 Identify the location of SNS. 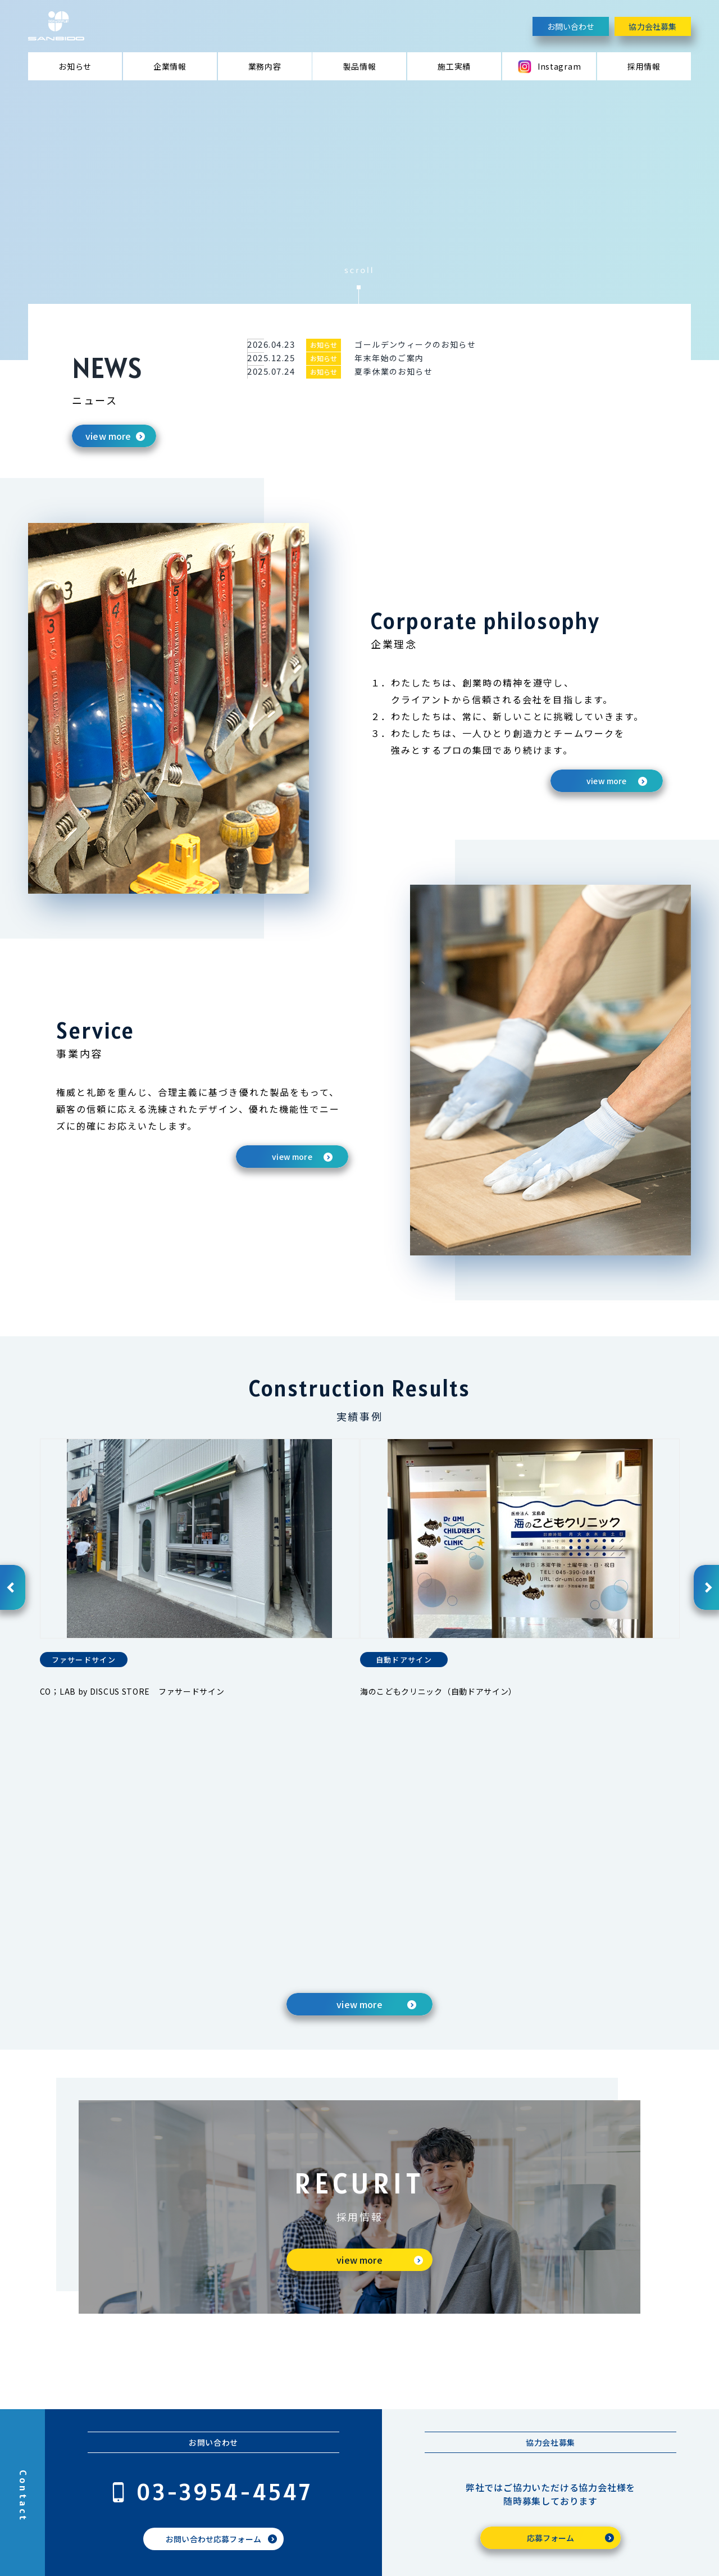
(626, 2407).